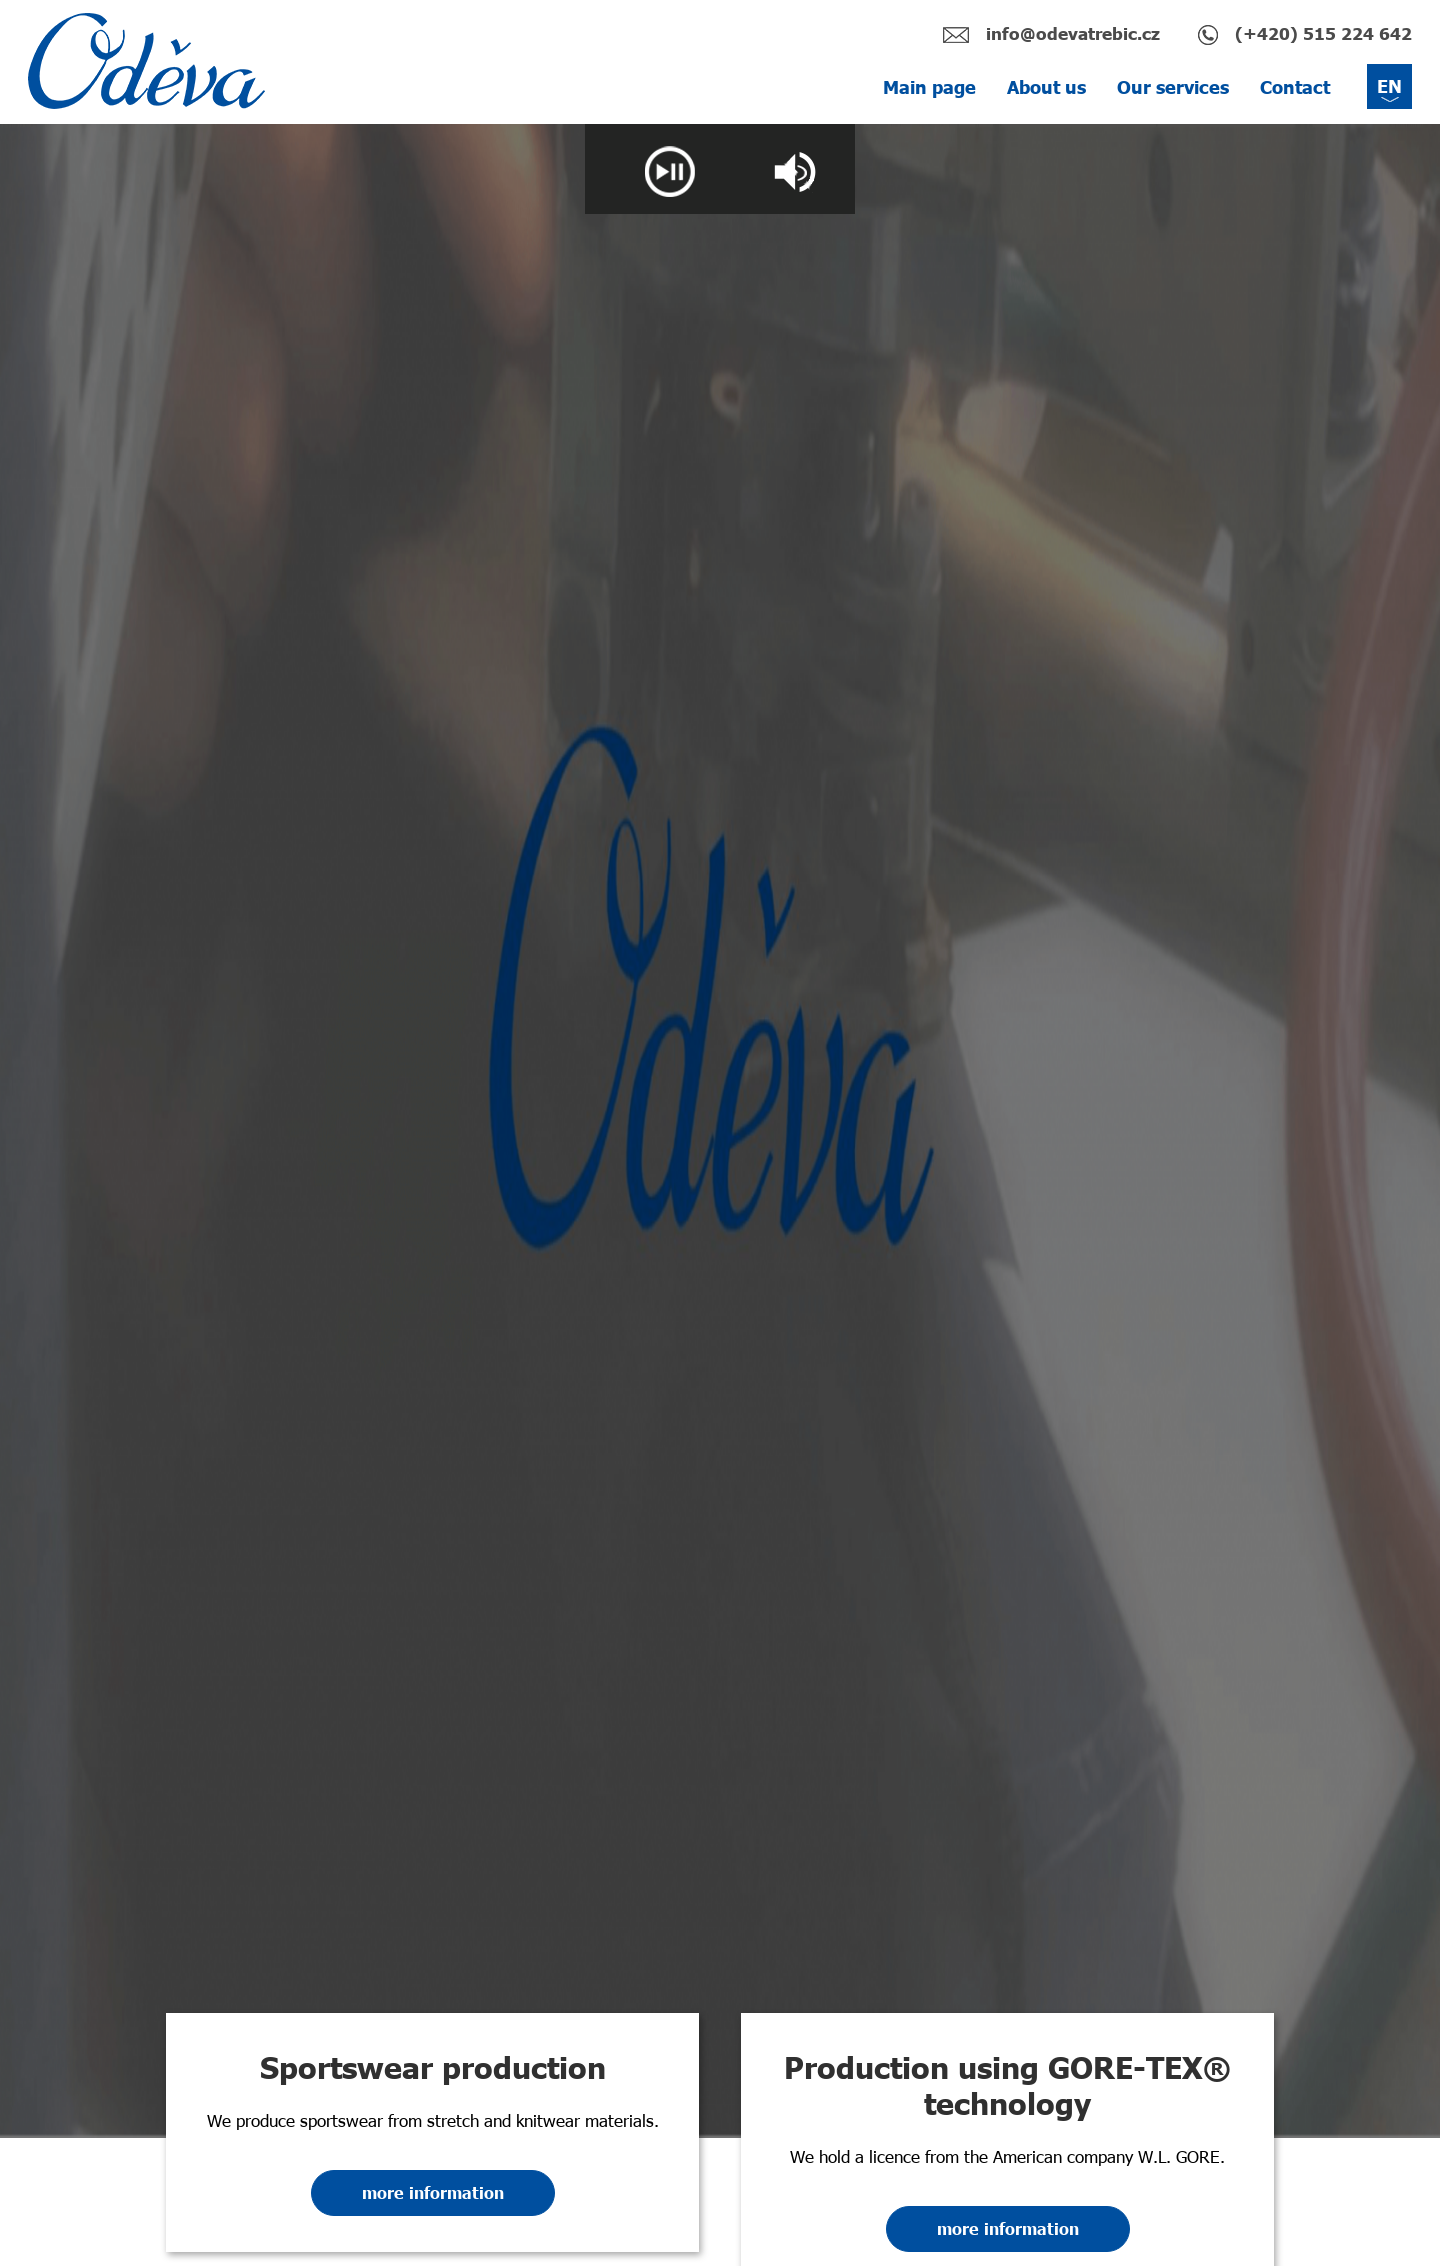  I want to click on About us, so click(1046, 87).